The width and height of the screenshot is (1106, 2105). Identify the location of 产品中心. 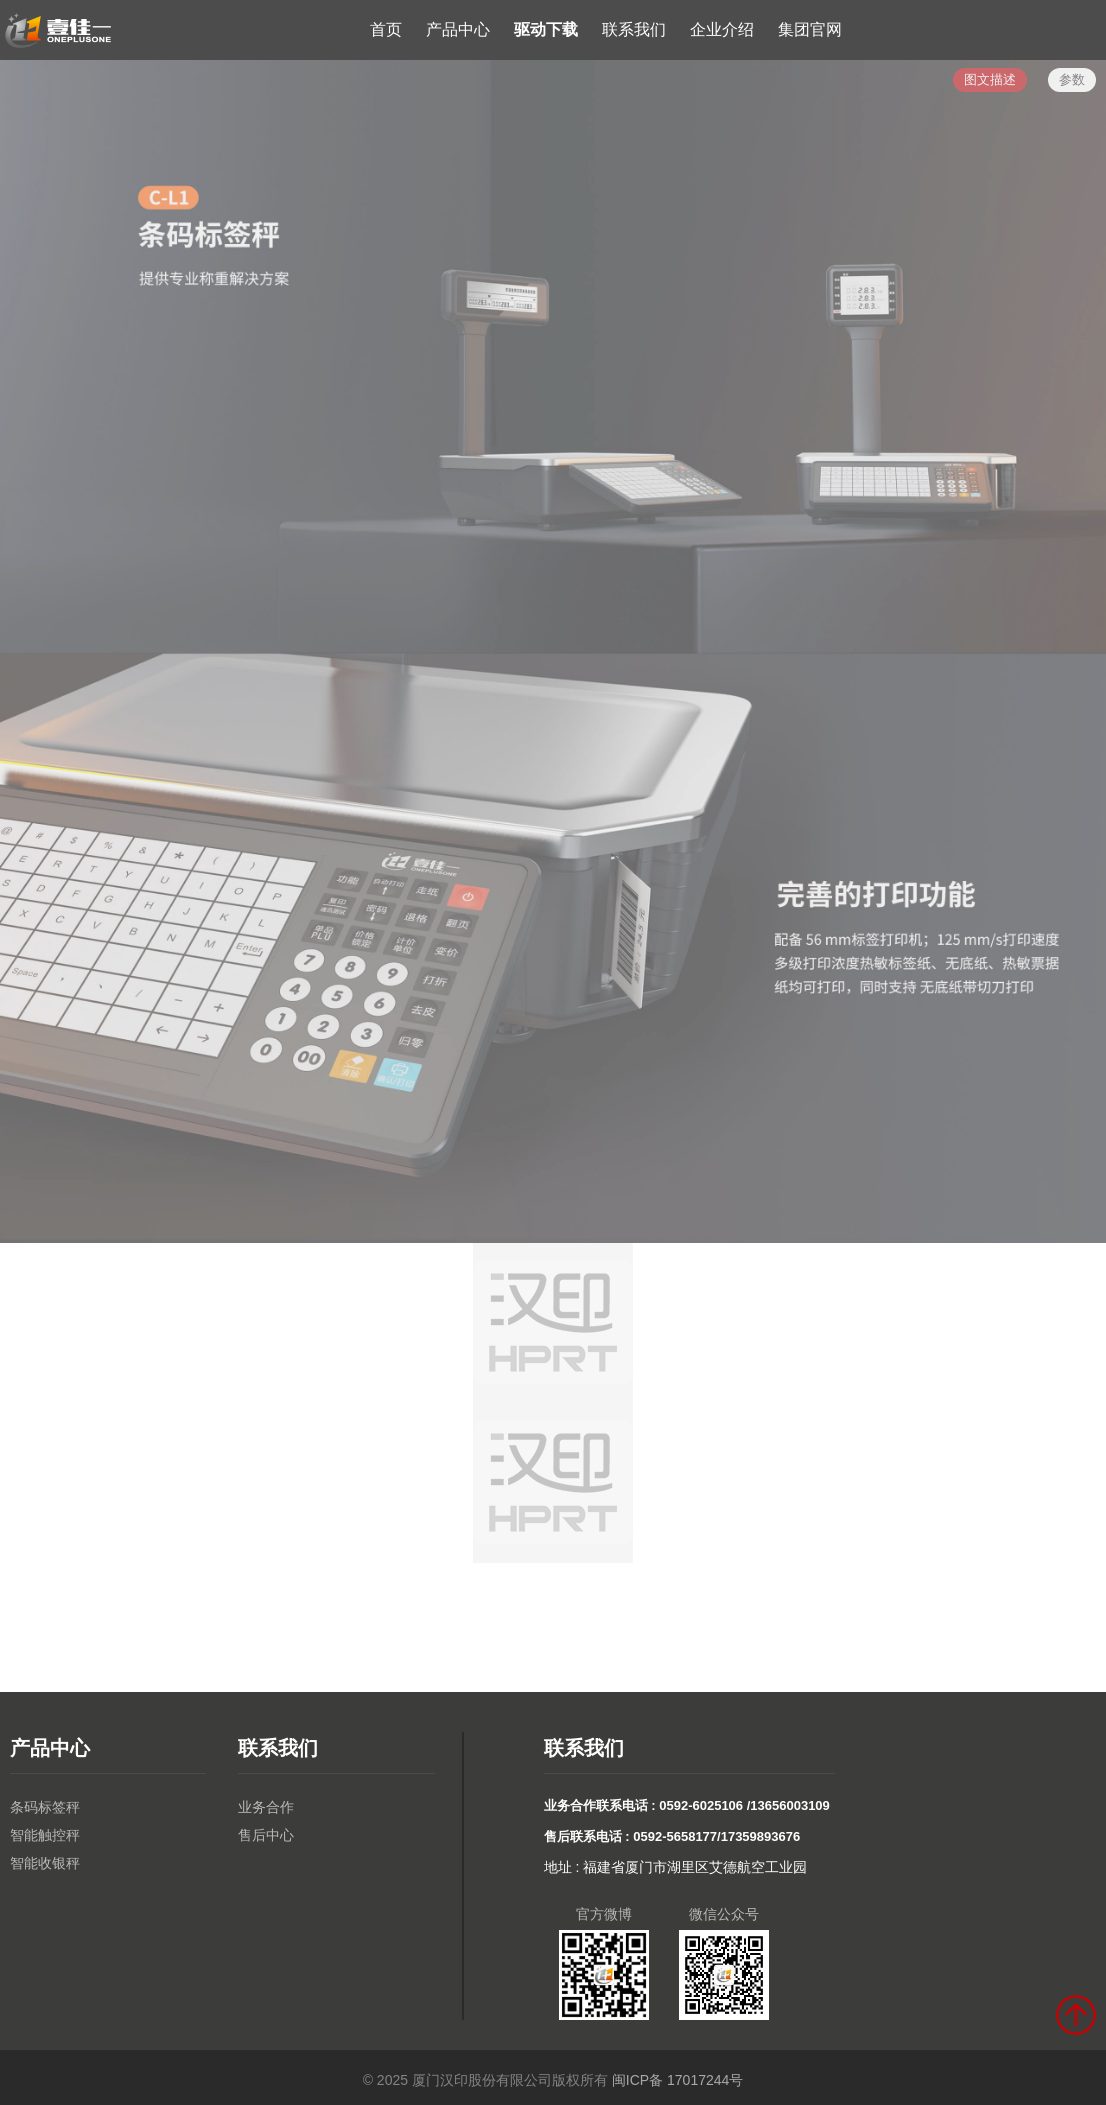
(458, 29).